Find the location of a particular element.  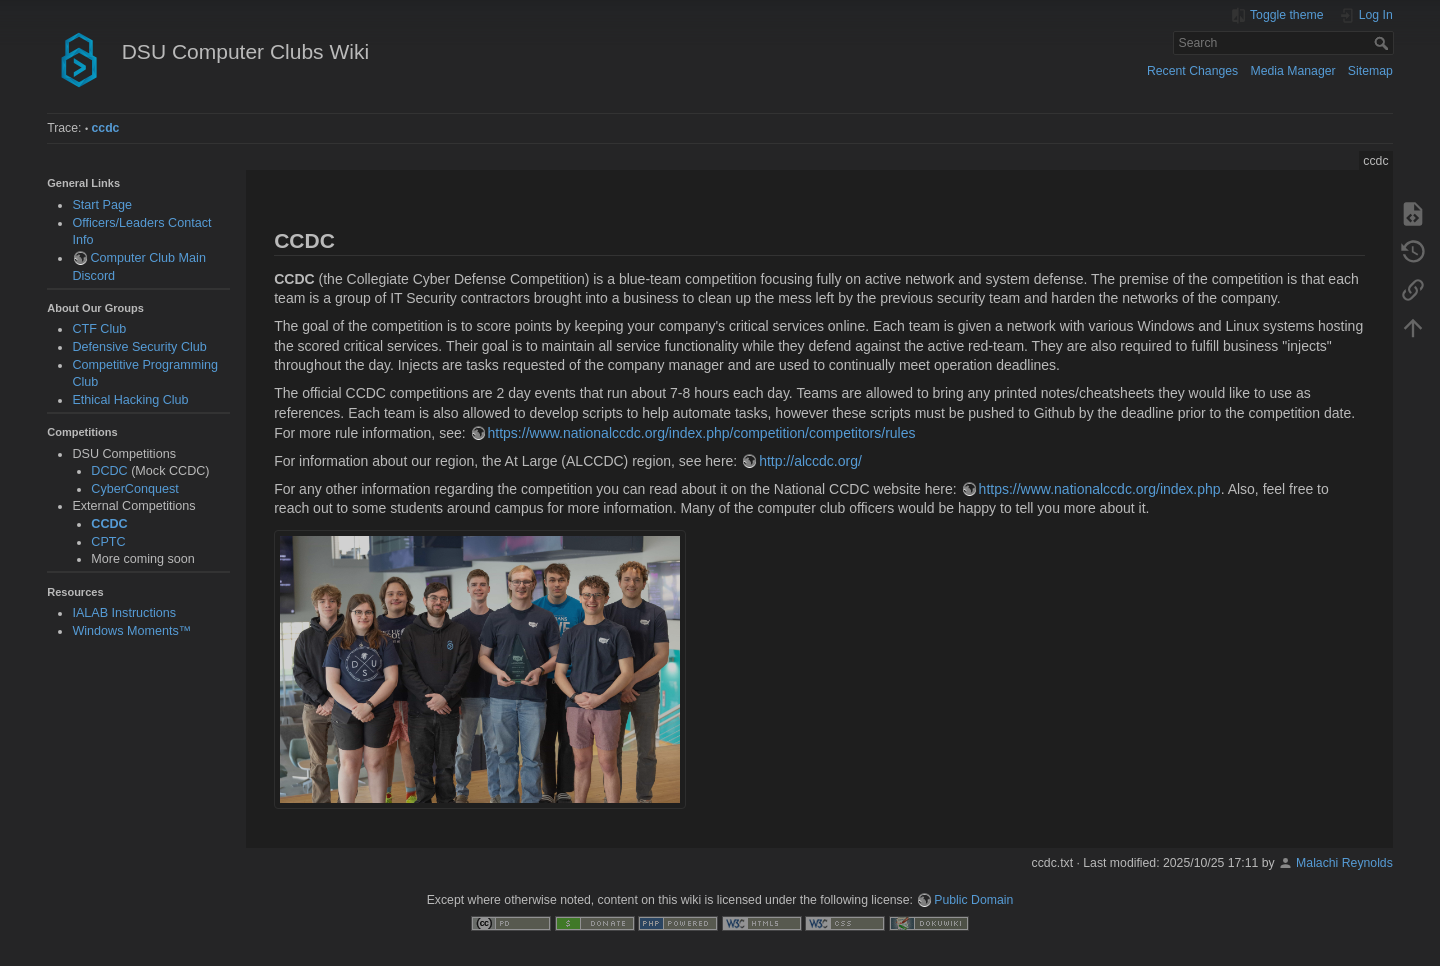

Defensive Security Club is located at coordinates (139, 347).